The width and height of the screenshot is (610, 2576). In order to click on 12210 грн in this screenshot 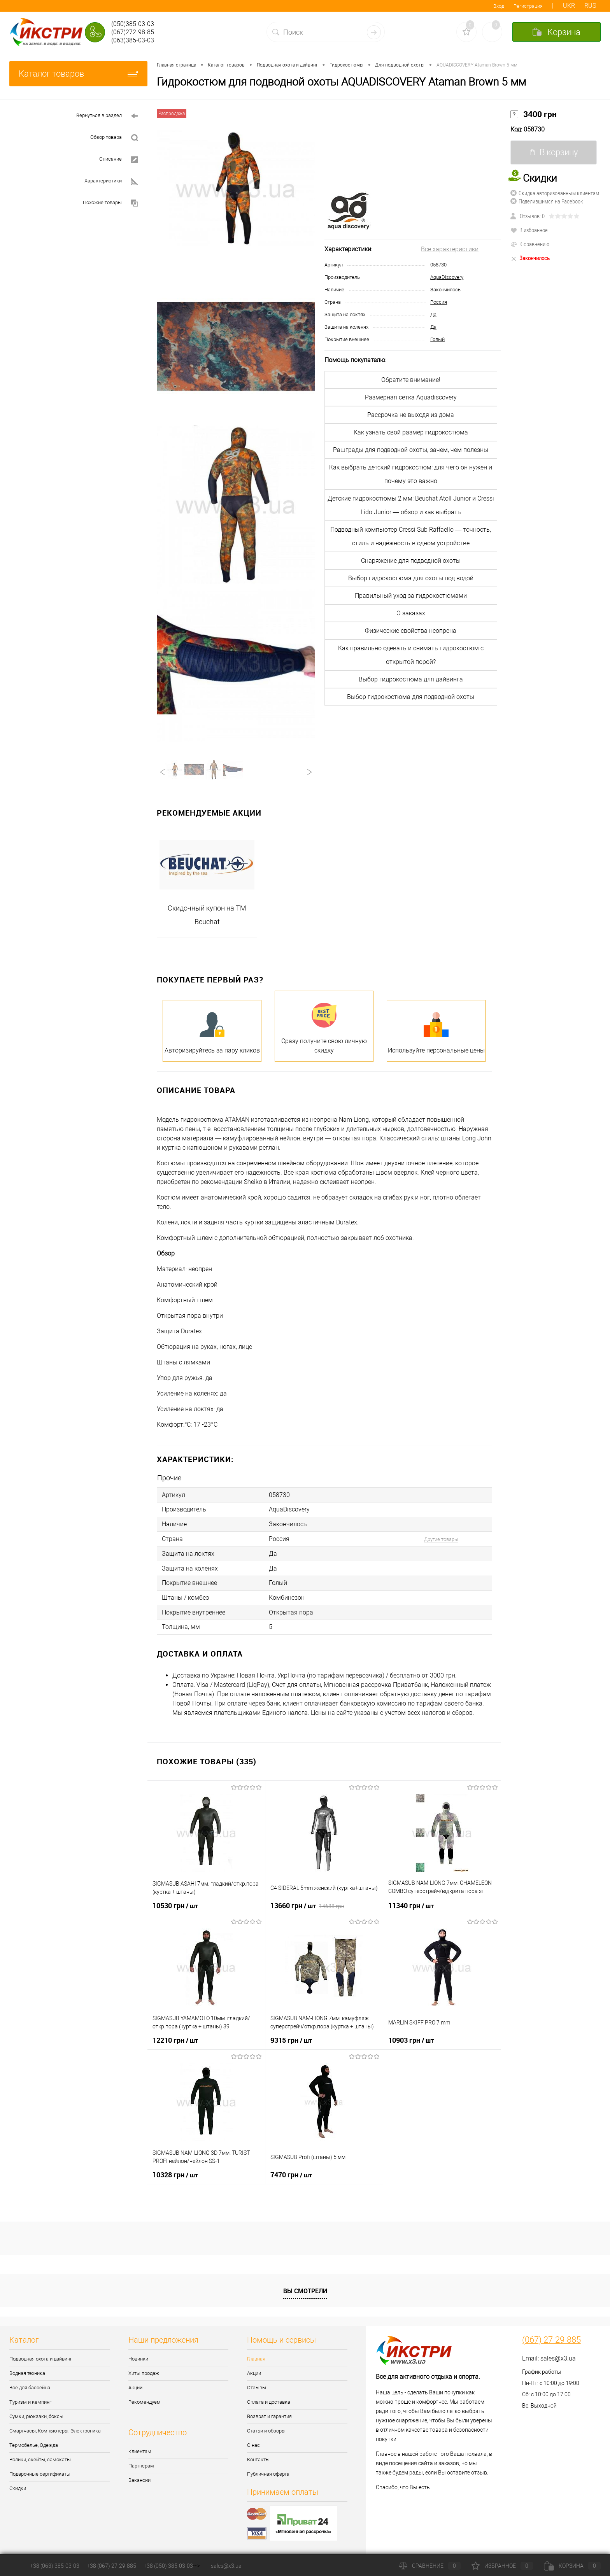, I will do `click(175, 2037)`.